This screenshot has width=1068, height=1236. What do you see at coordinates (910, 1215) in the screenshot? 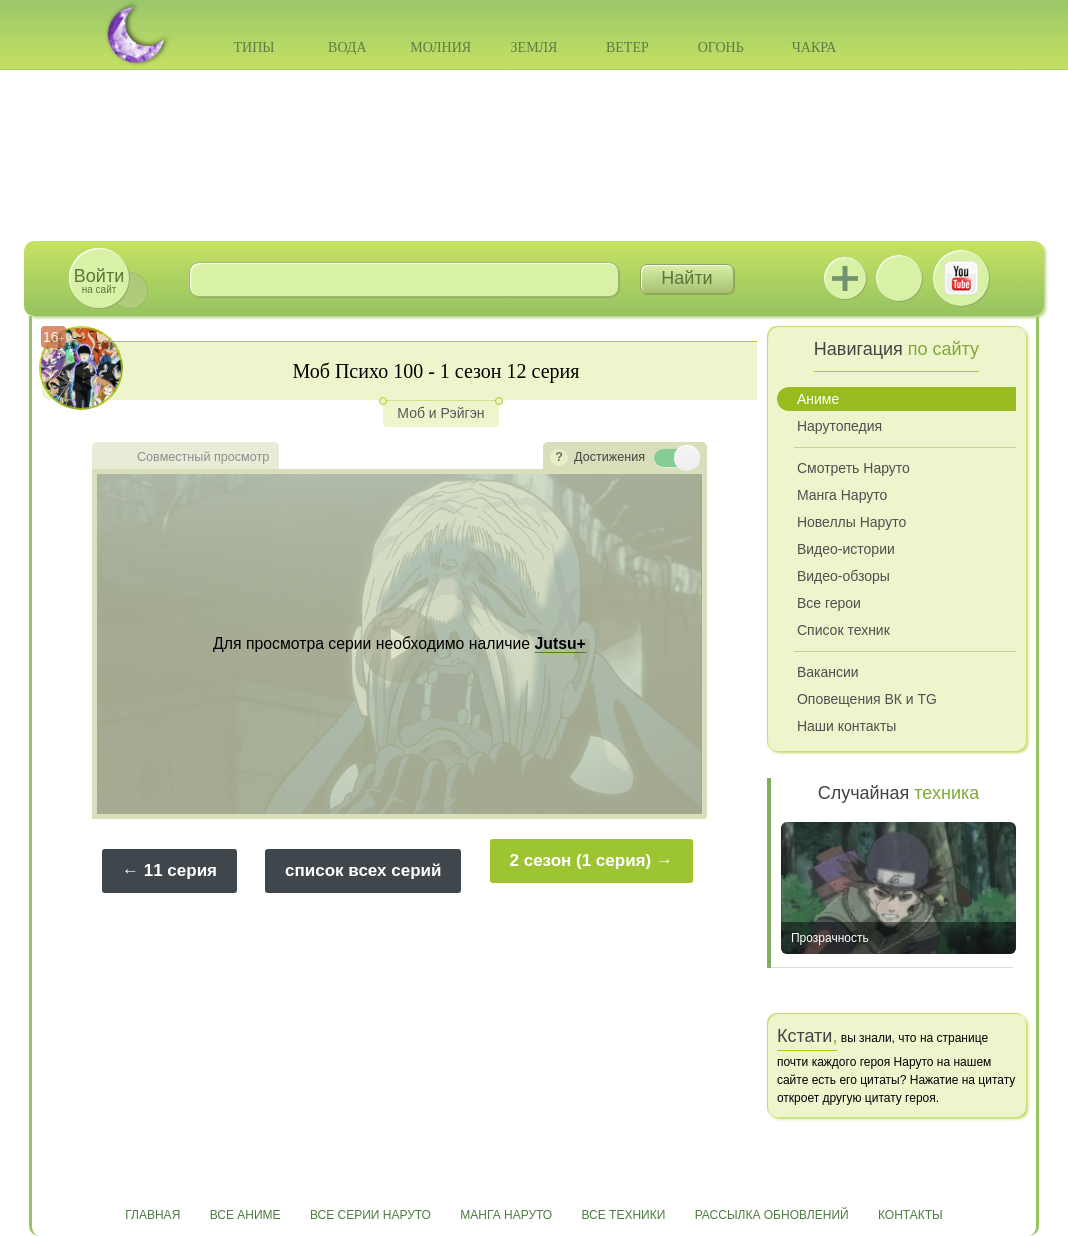
I see `Контакты` at bounding box center [910, 1215].